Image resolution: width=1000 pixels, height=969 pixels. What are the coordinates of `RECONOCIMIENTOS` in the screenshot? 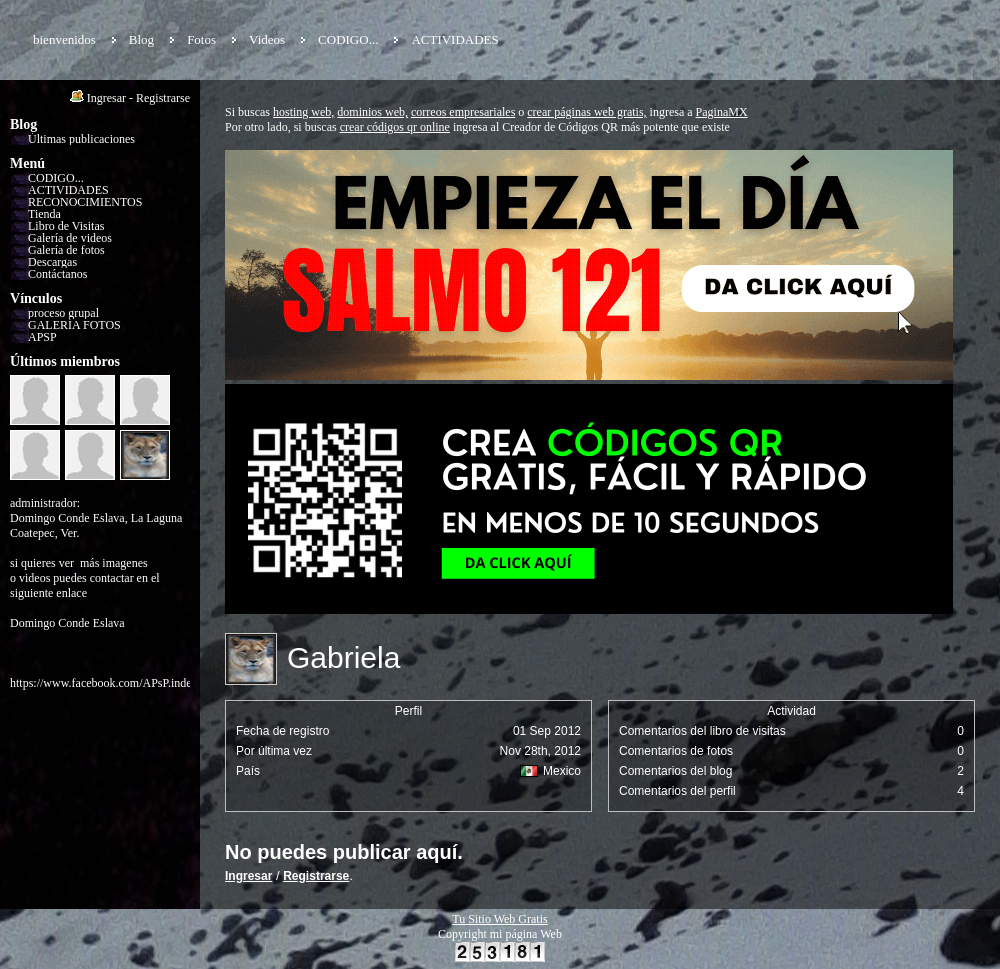 It's located at (85, 202).